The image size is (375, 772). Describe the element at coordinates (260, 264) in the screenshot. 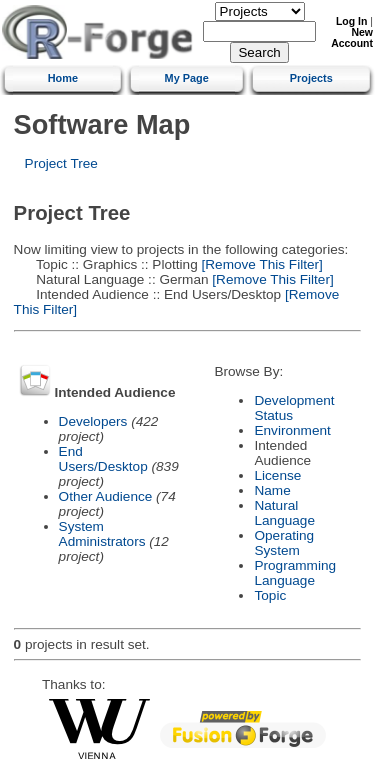

I see `[Remove This Filter]` at that location.